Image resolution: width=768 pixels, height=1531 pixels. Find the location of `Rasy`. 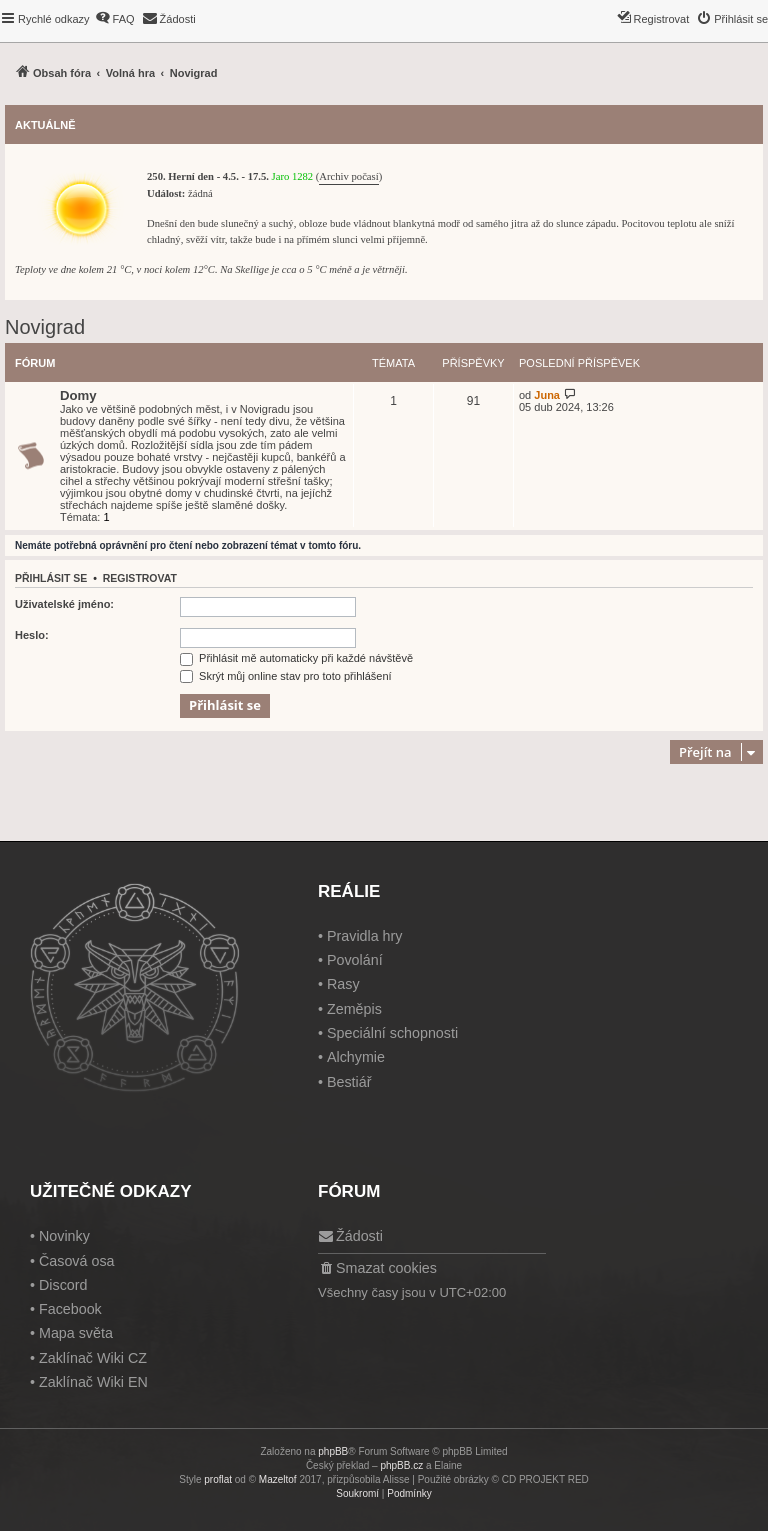

Rasy is located at coordinates (343, 984).